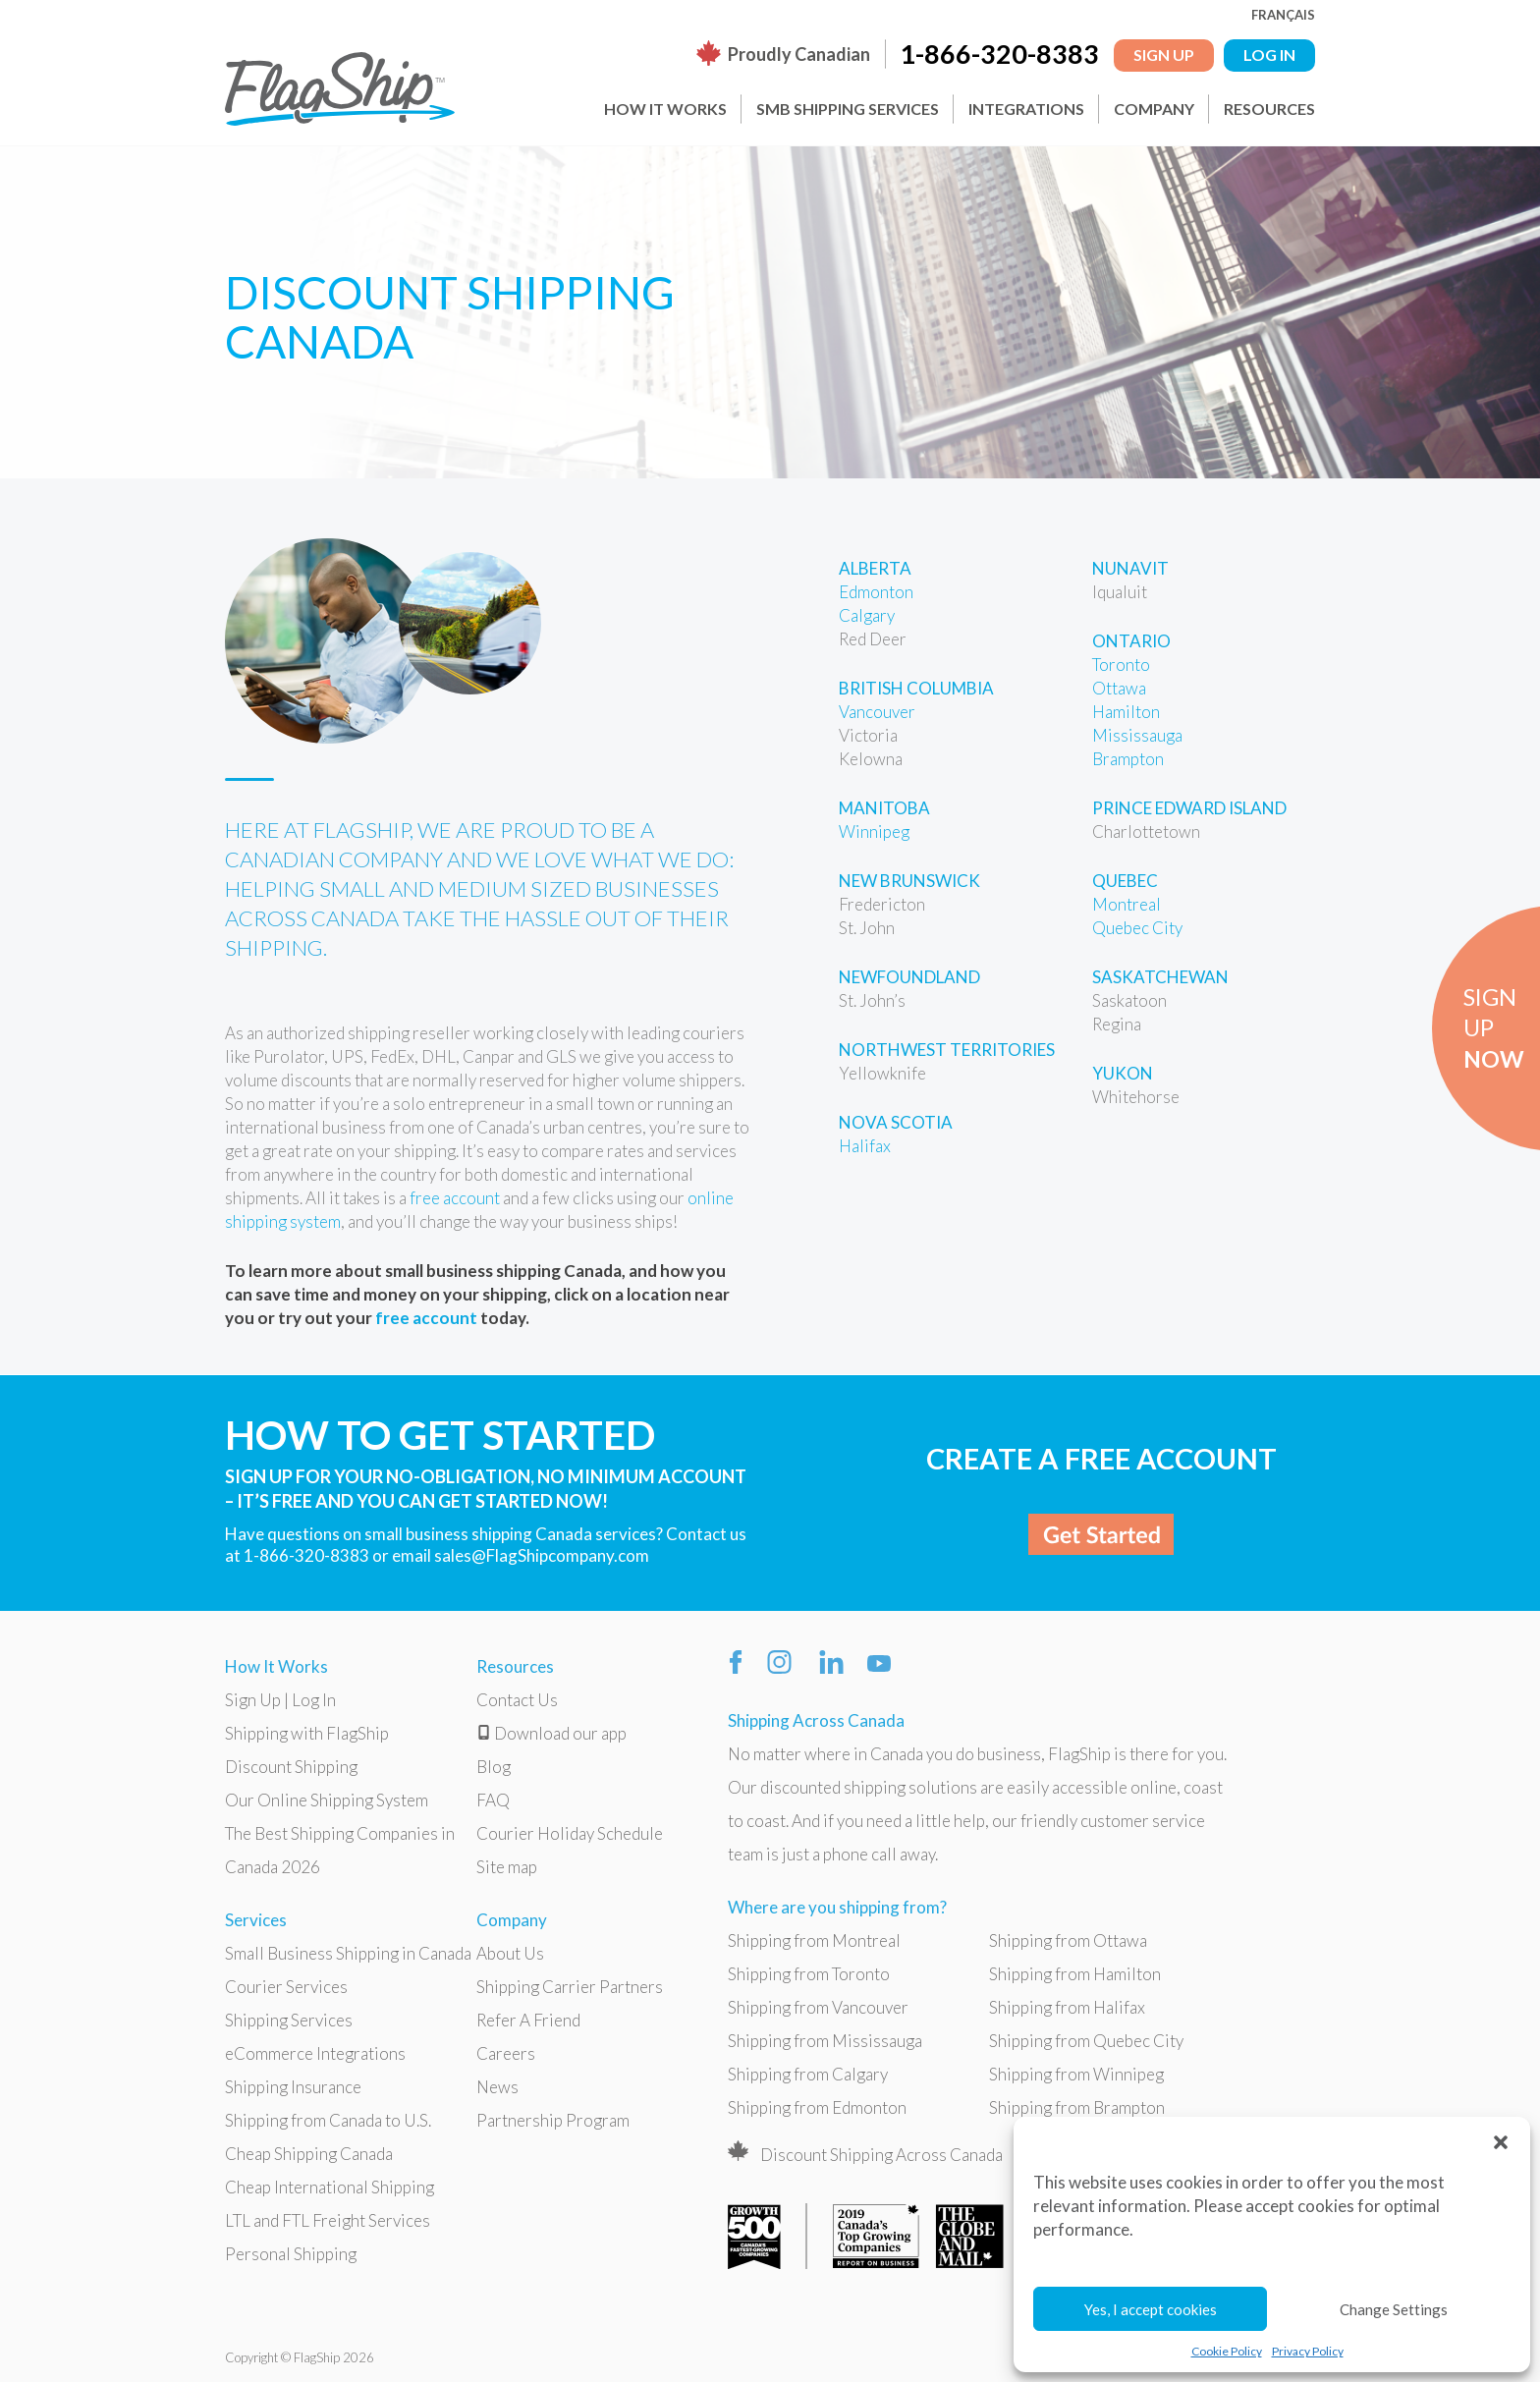  What do you see at coordinates (1308, 2351) in the screenshot?
I see `Privacy Policy` at bounding box center [1308, 2351].